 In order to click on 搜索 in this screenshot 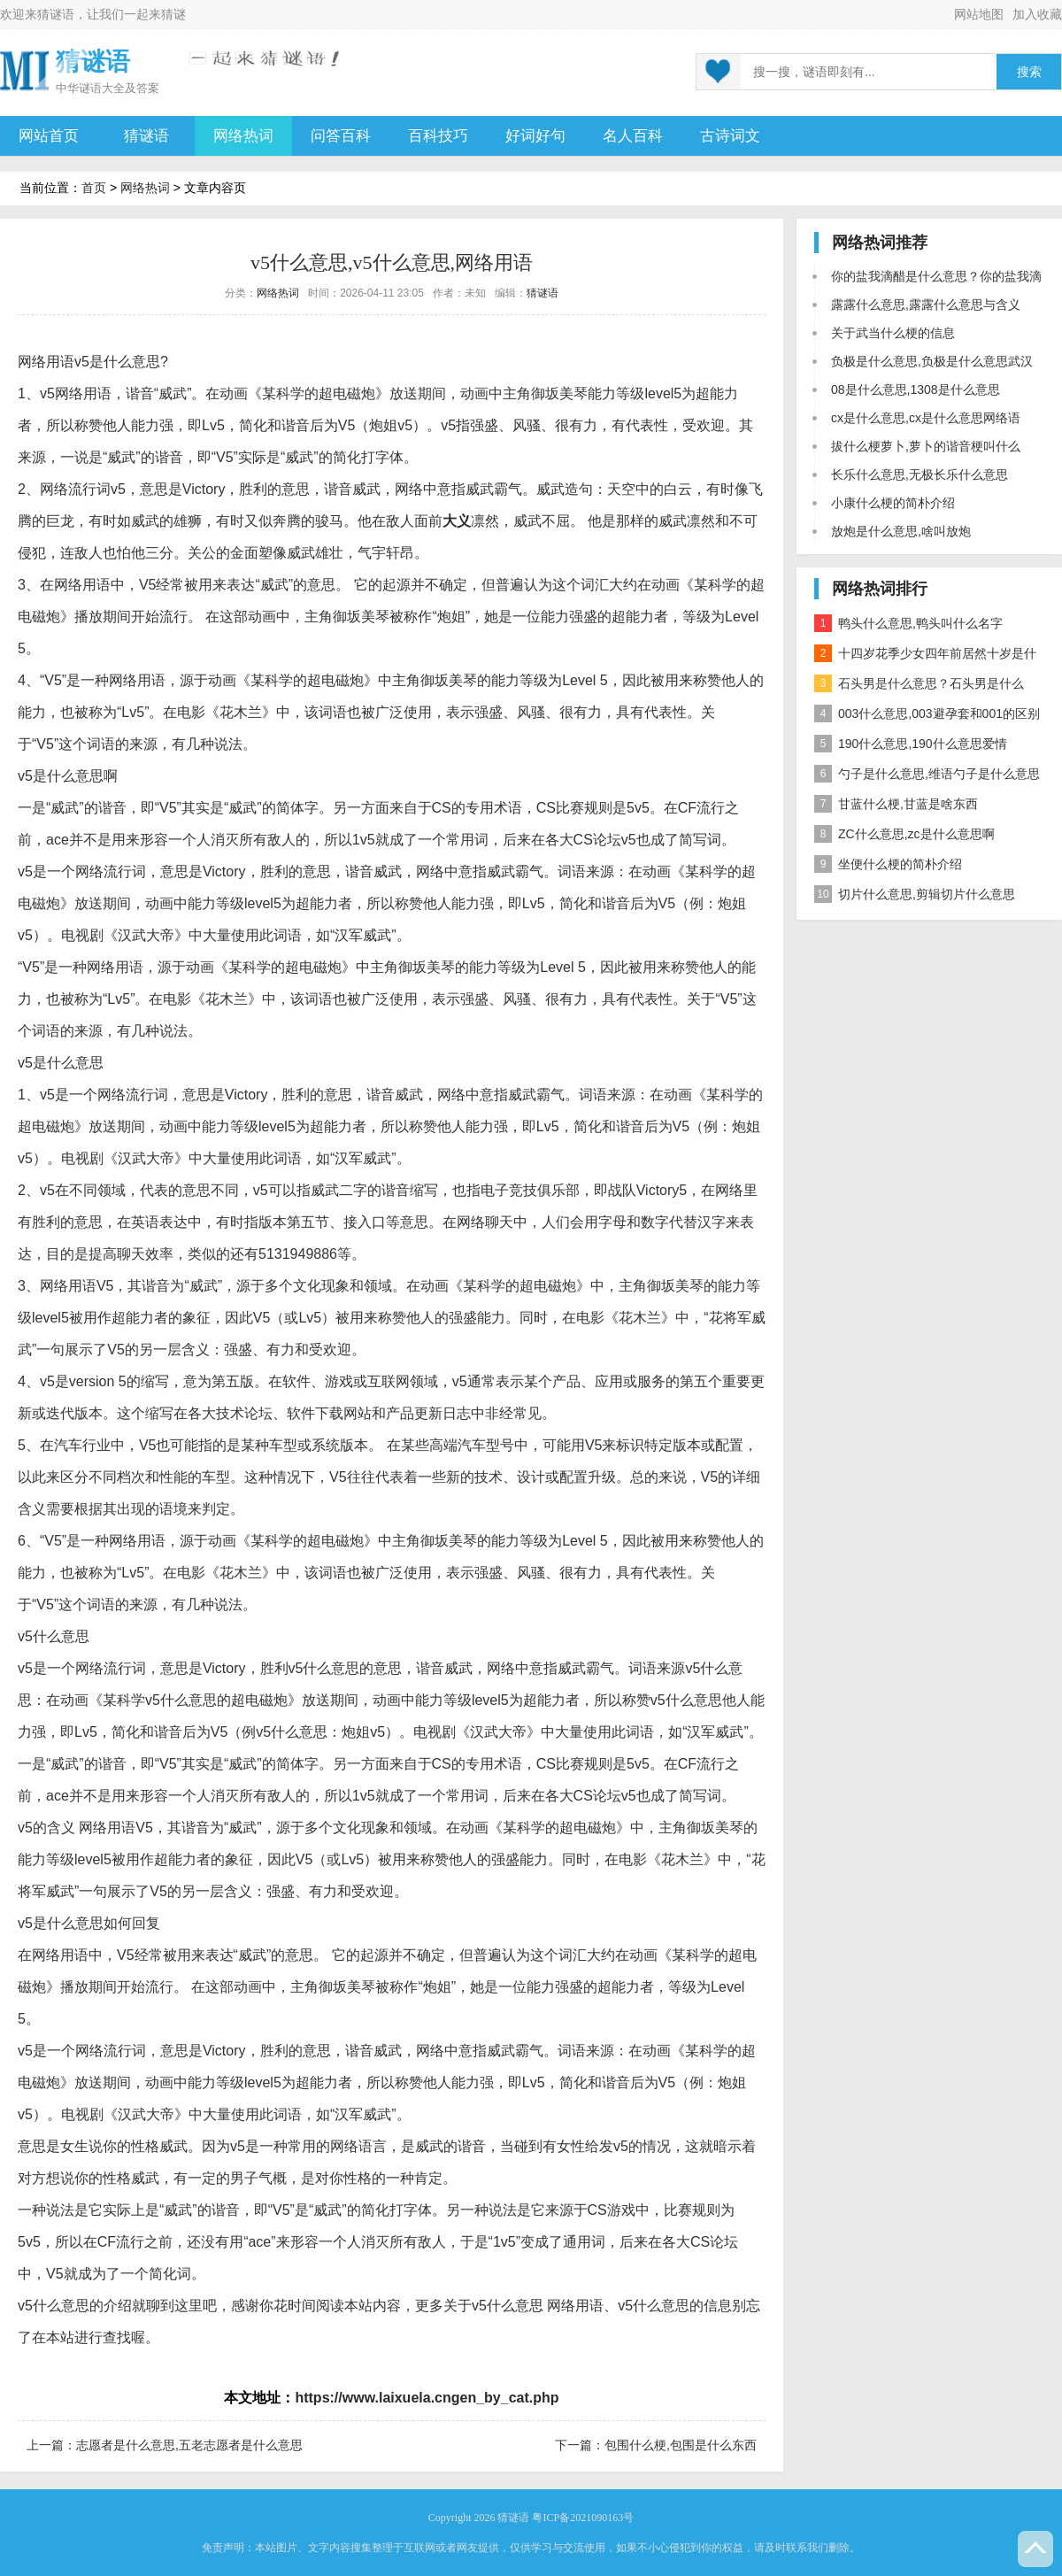, I will do `click(1029, 72)`.